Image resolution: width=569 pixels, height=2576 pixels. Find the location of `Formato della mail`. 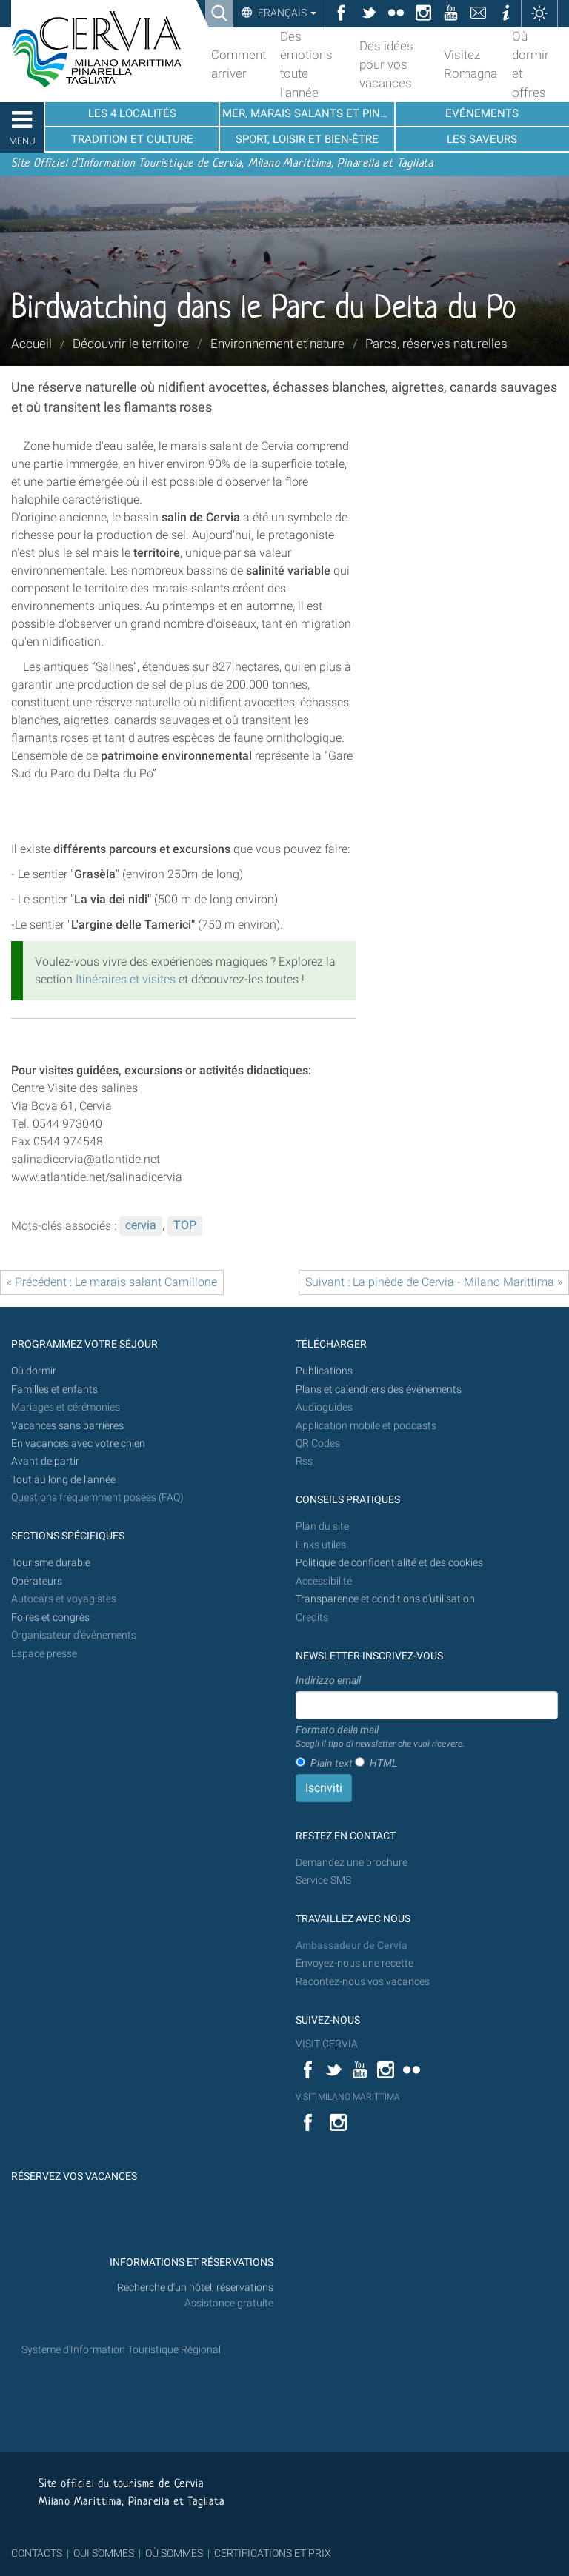

Formato della mail is located at coordinates (380, 1737).